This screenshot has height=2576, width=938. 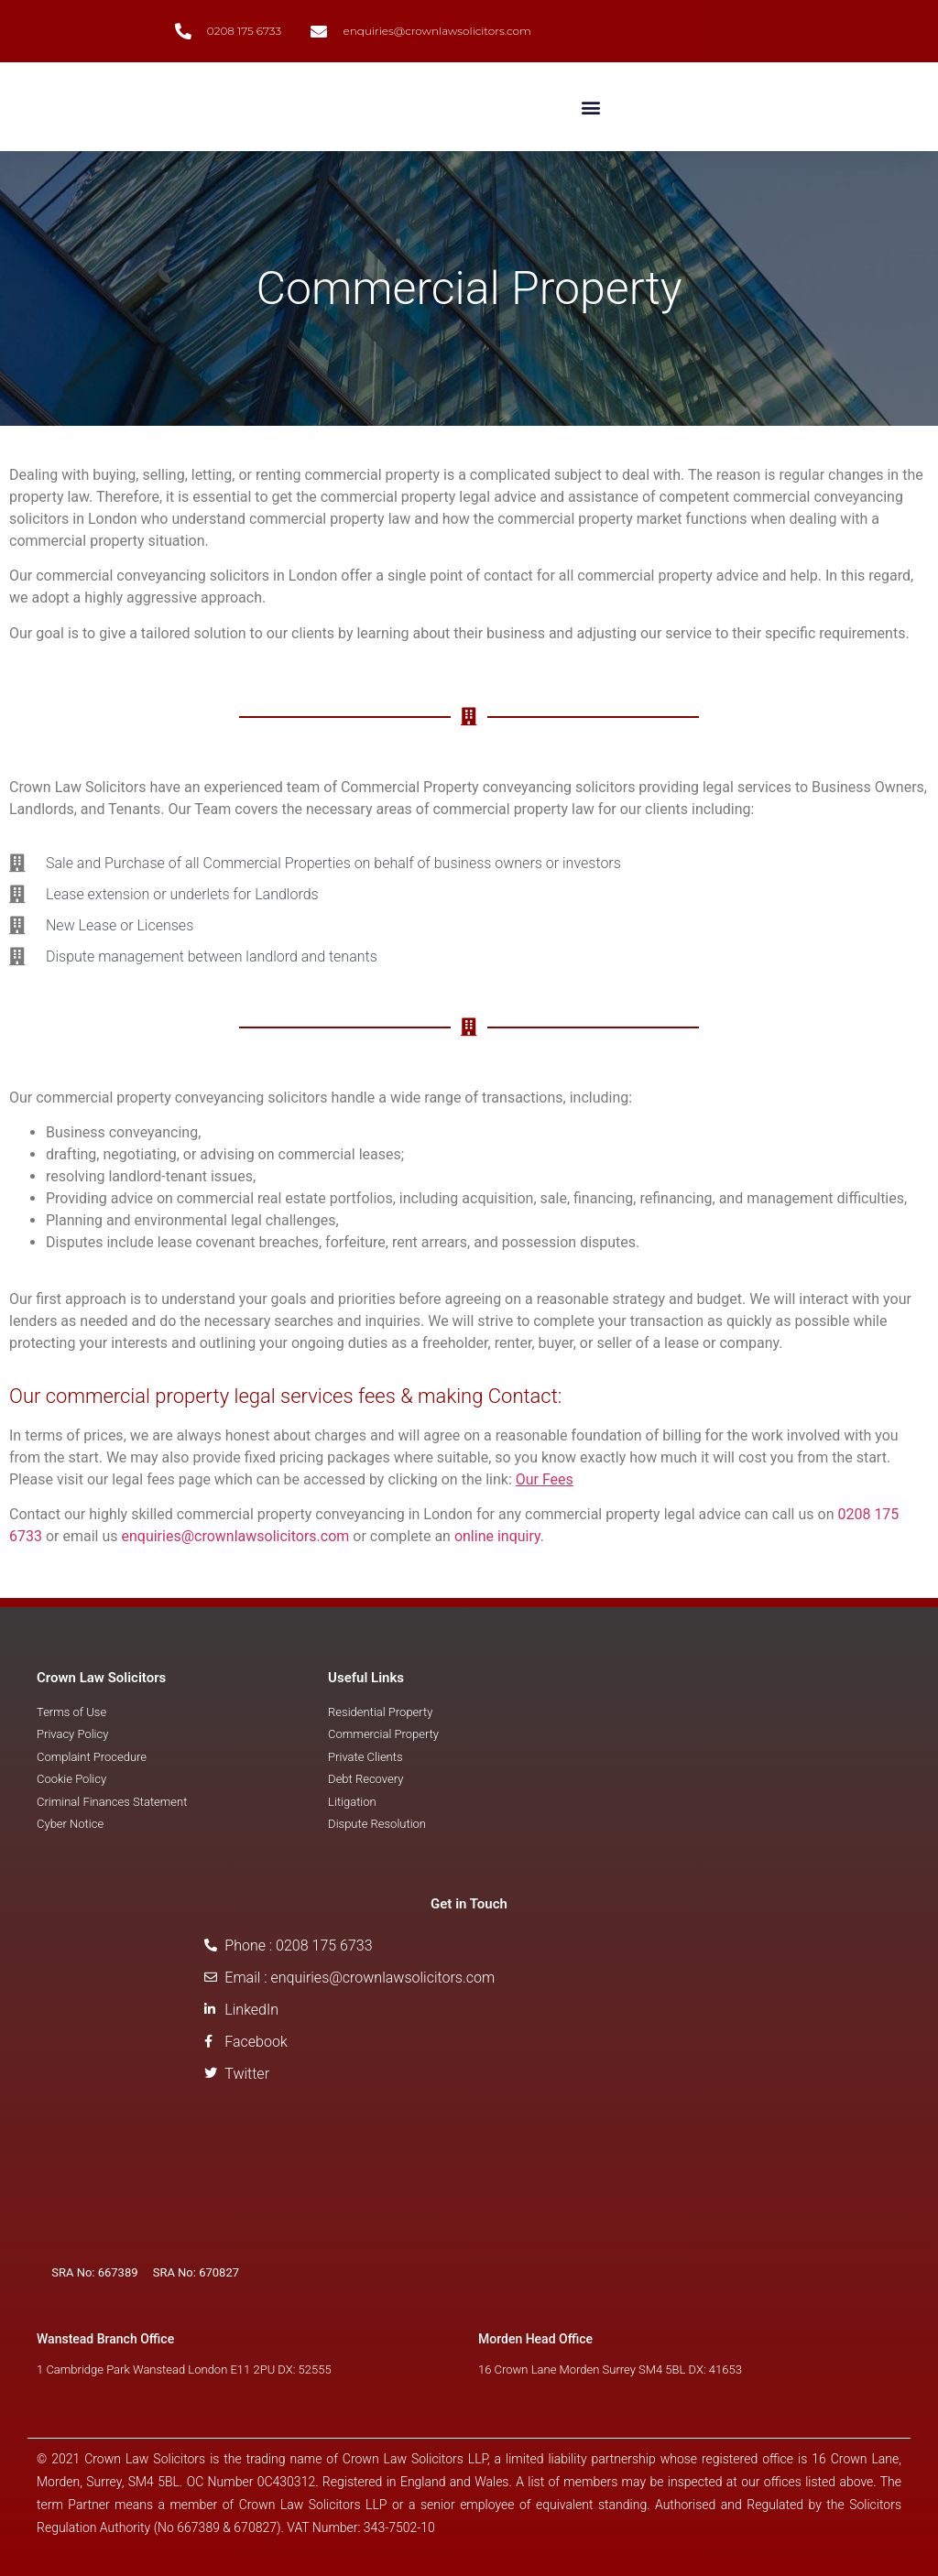 I want to click on online inquiry, so click(x=497, y=1536).